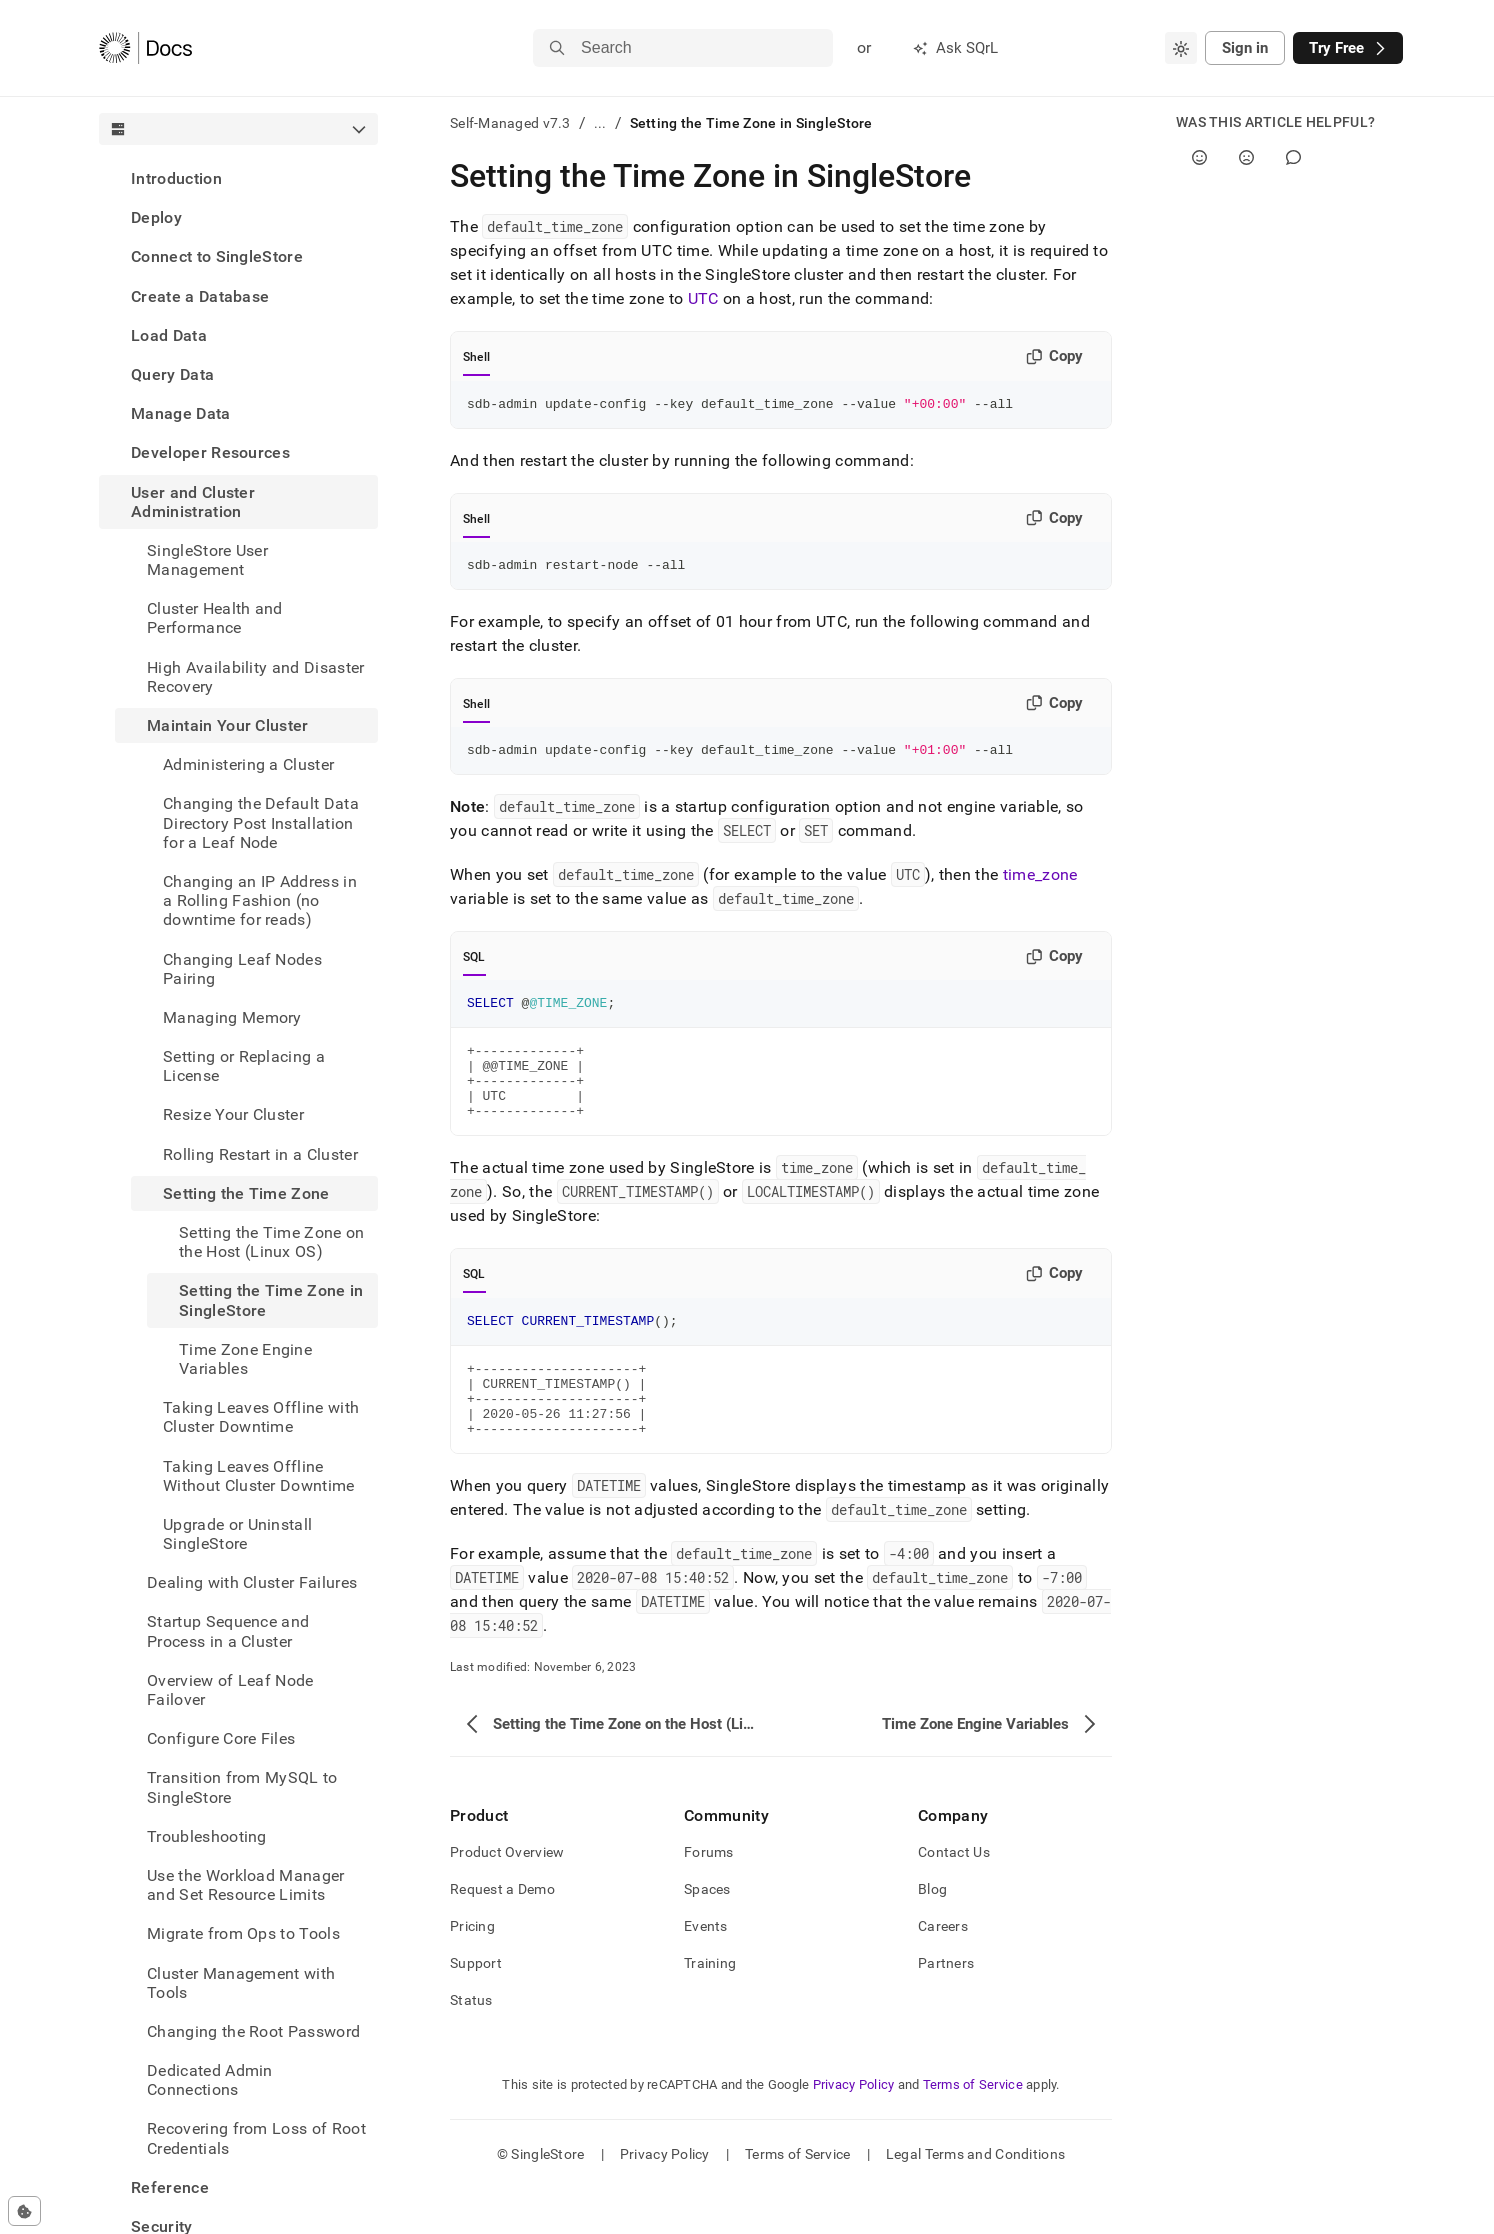  Describe the element at coordinates (260, 900) in the screenshot. I see `Changing an IP Address in a Rolling Fashion (no downtime for reads) [treeitem]` at that location.